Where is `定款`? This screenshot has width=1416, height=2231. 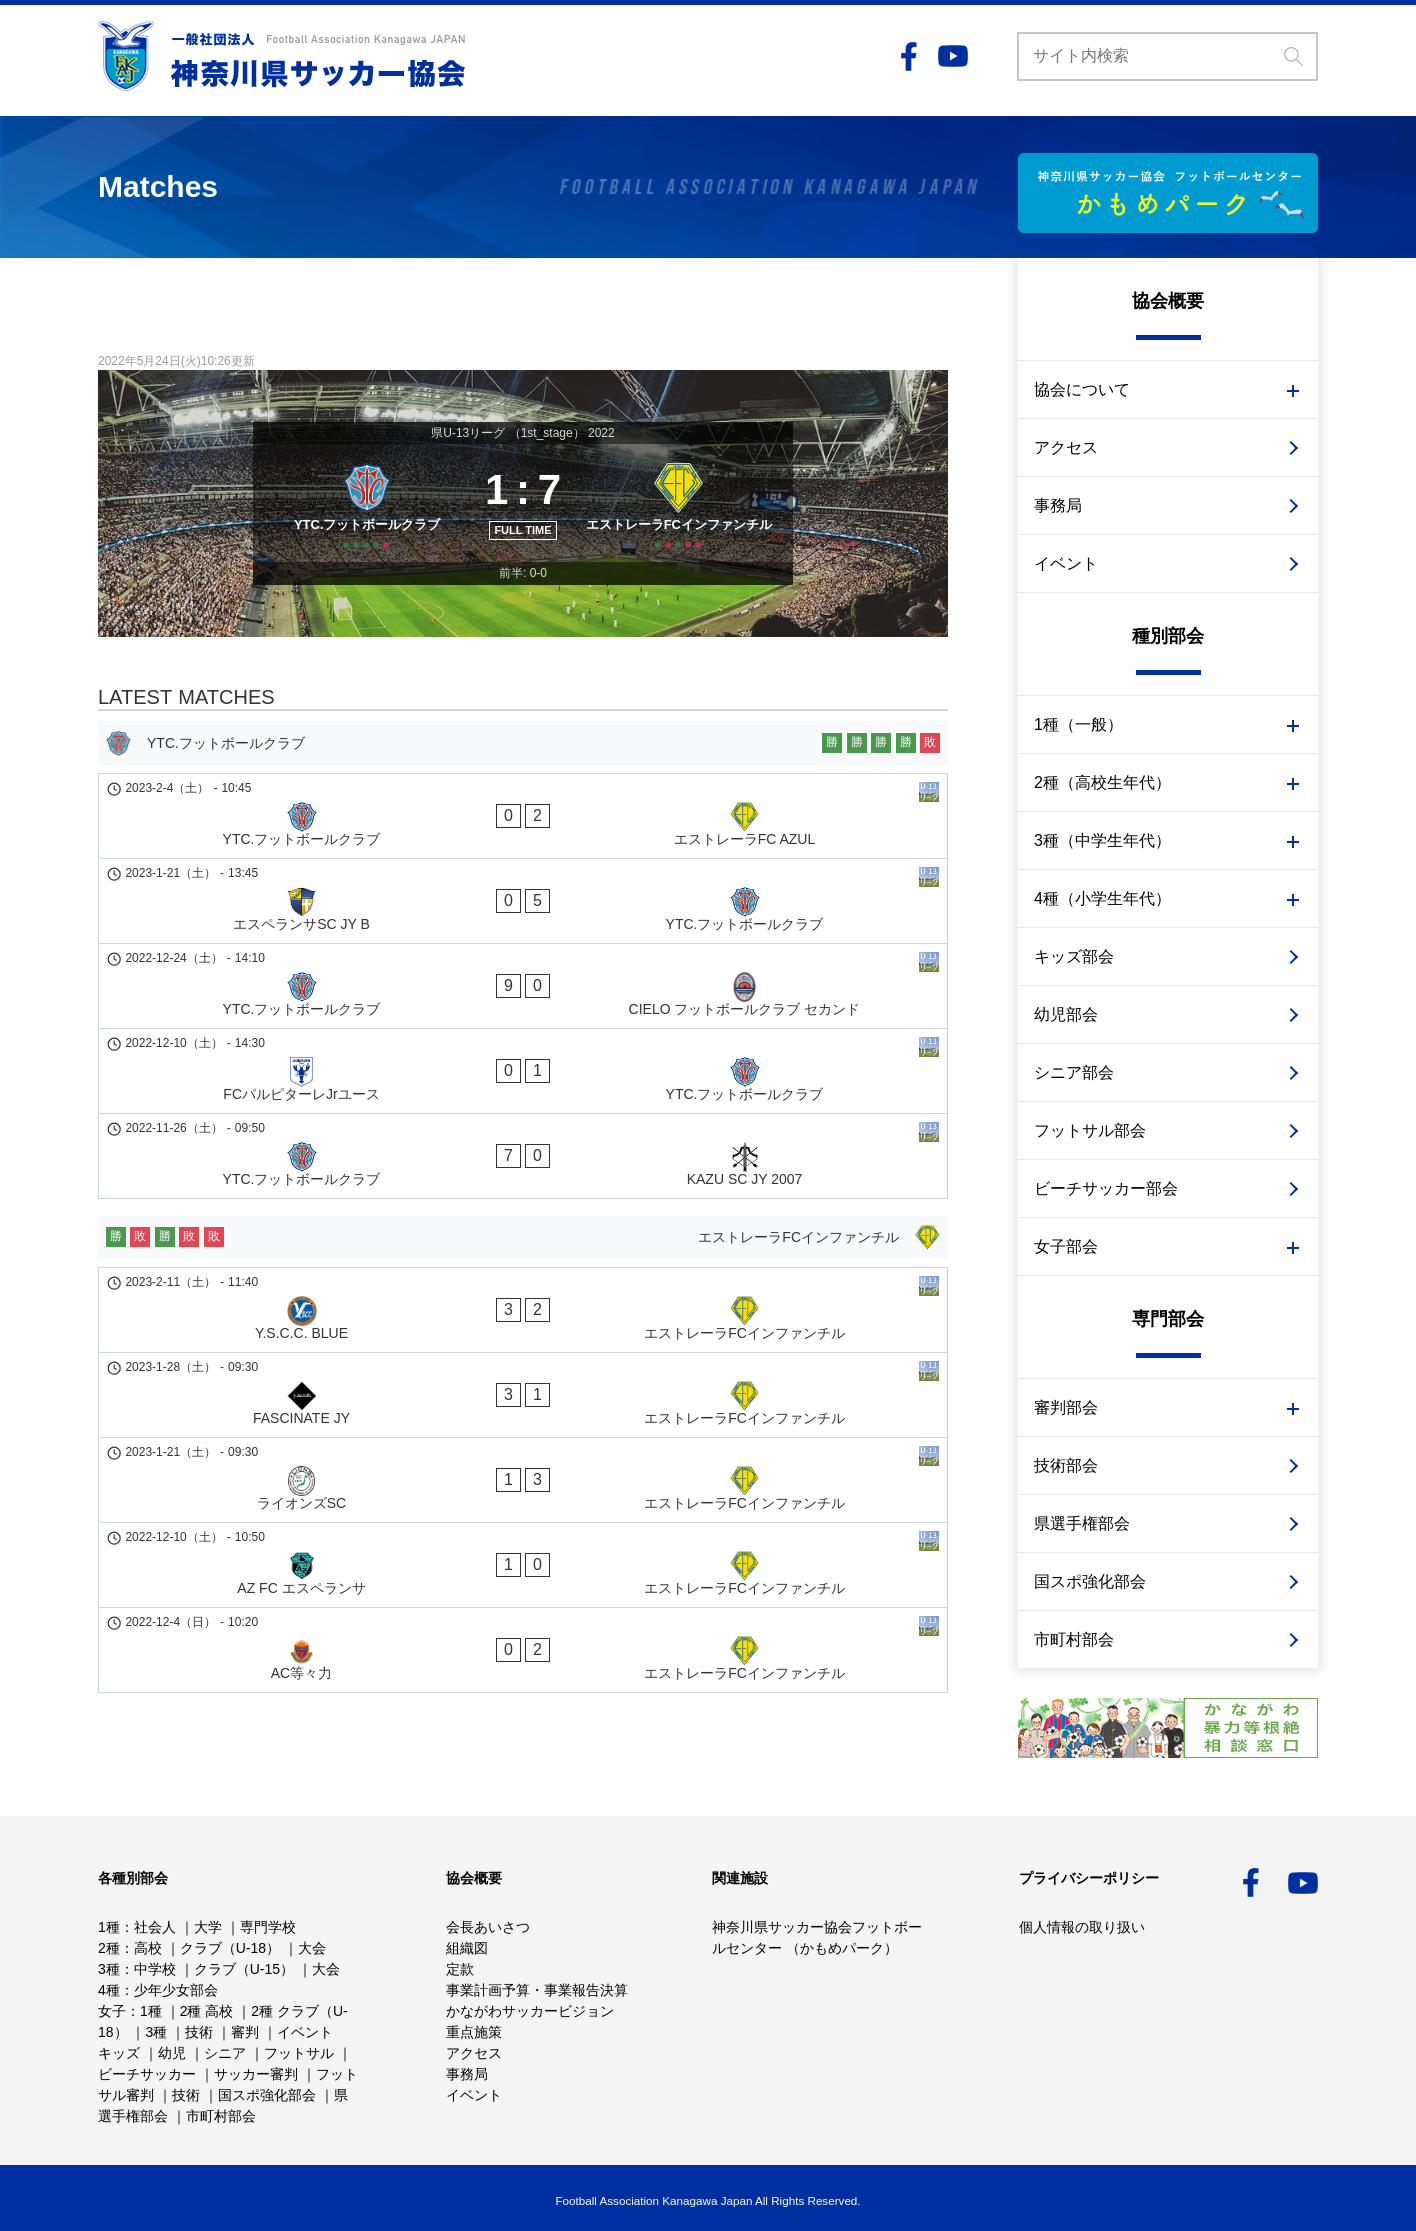
定款 is located at coordinates (460, 1969).